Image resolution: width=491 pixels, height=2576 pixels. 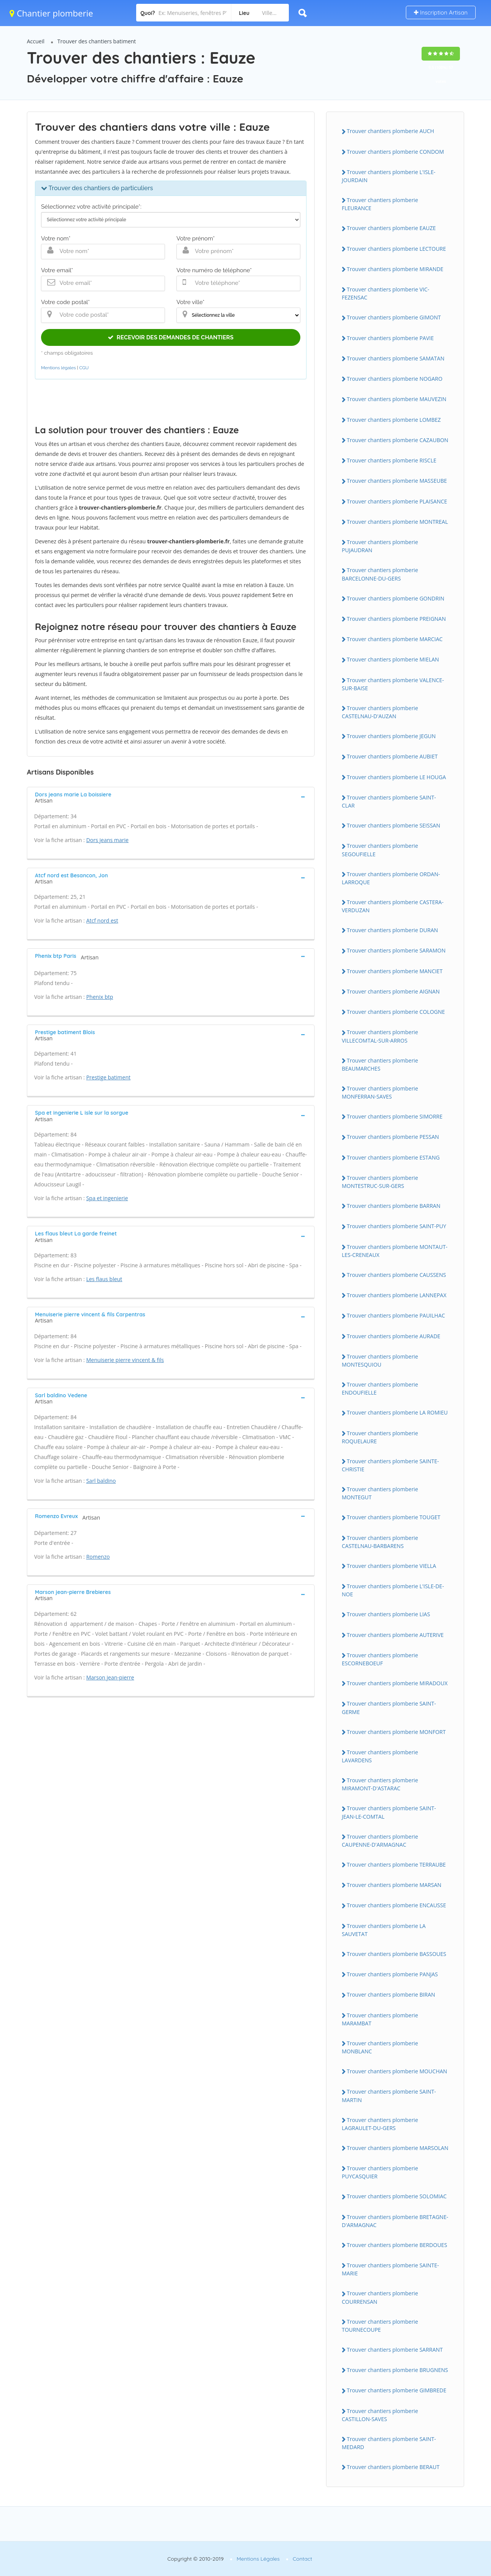 What do you see at coordinates (391, 1565) in the screenshot?
I see `Trouver chantiers plomberie VIELLA` at bounding box center [391, 1565].